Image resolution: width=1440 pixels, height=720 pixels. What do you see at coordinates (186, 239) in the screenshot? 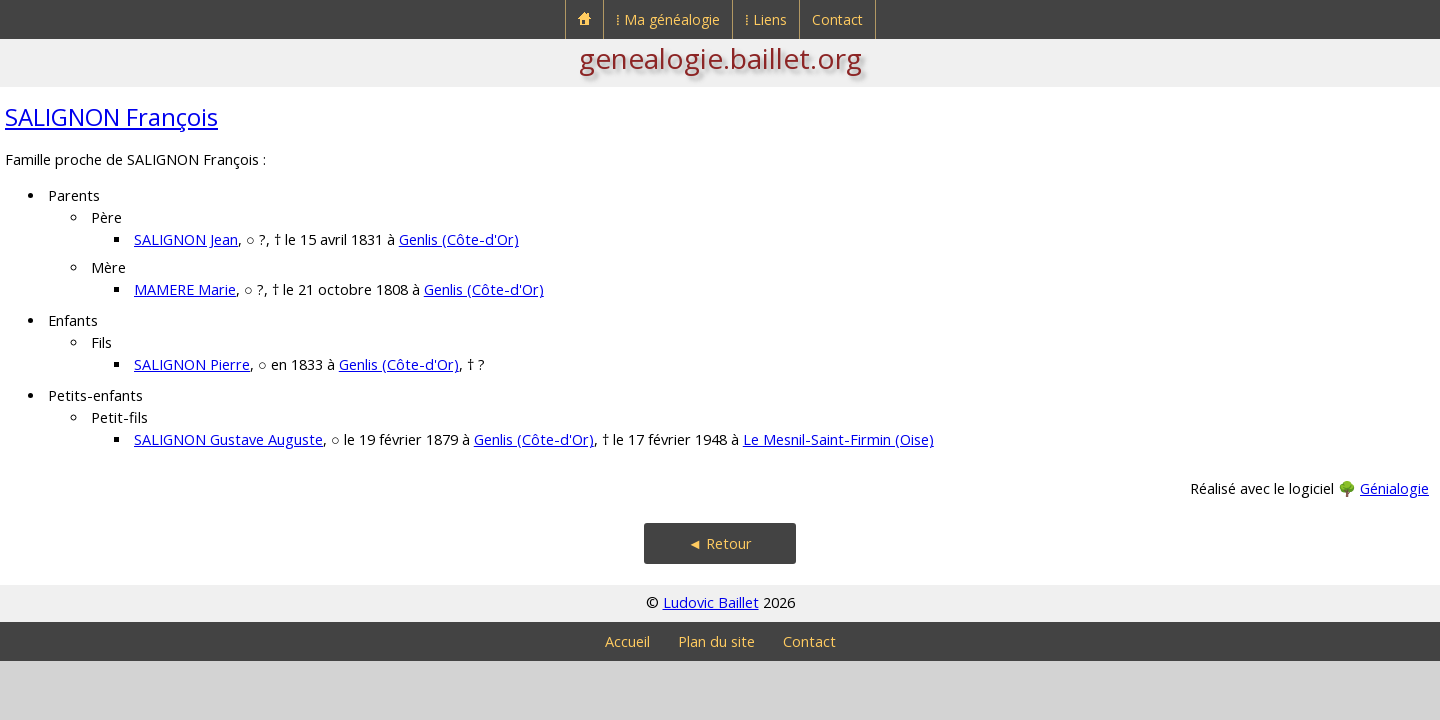
I see `SALIGNON Jean` at bounding box center [186, 239].